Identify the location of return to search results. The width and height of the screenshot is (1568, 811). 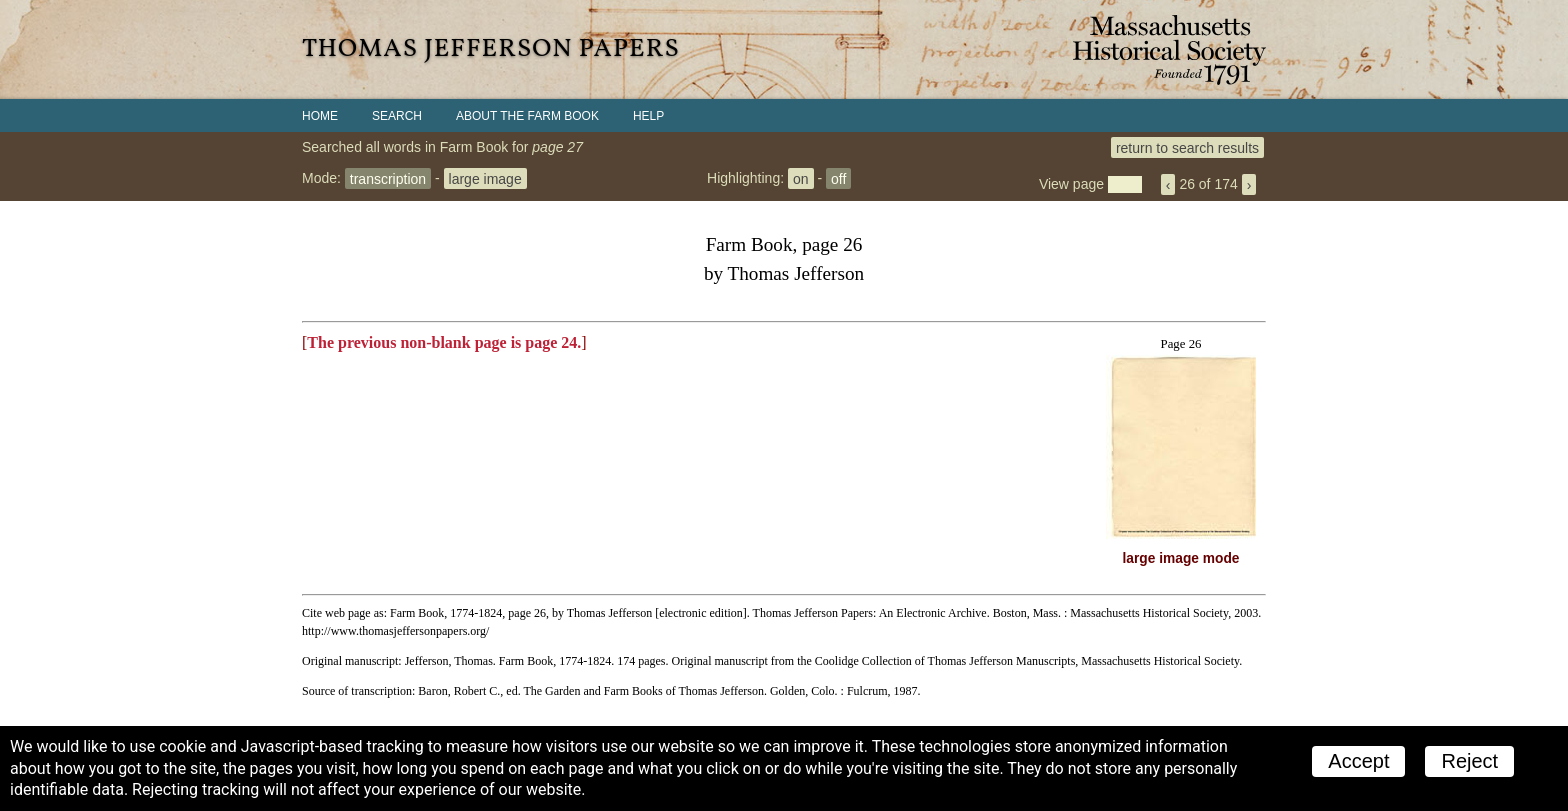
(1187, 147).